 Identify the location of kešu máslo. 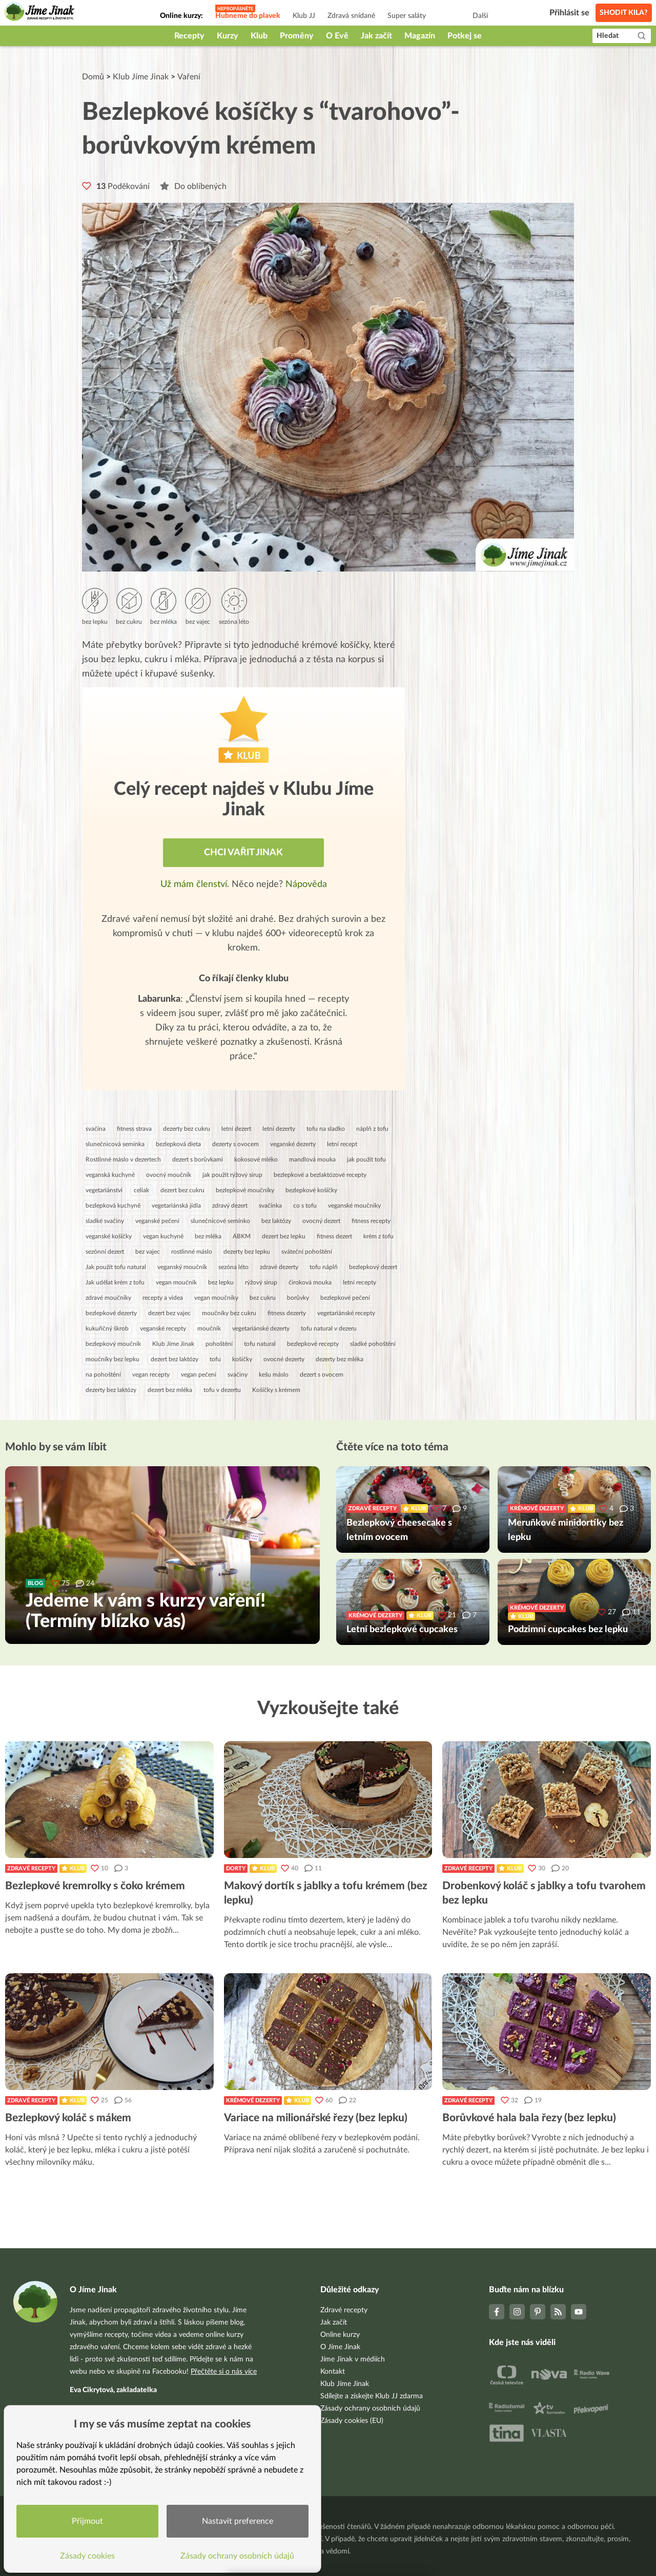
(274, 1374).